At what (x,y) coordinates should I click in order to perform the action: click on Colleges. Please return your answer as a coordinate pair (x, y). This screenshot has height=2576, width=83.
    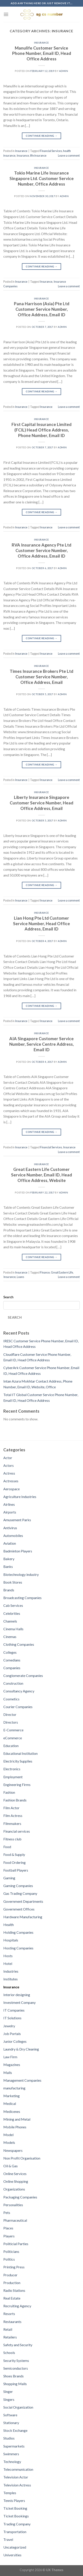
    Looking at the image, I should click on (10, 1652).